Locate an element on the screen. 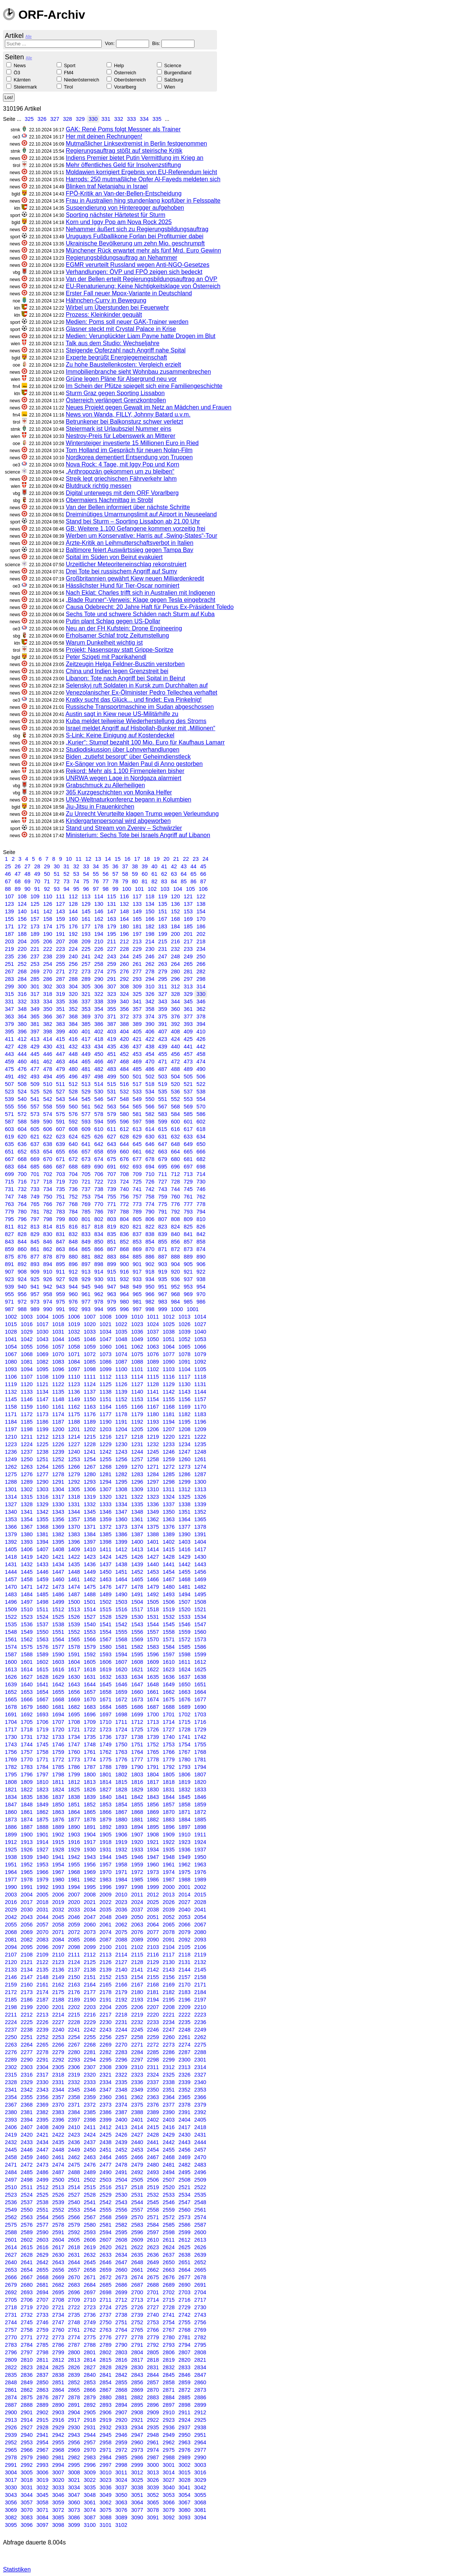 The image size is (452, 2576). 1134 is located at coordinates (42, 1392).